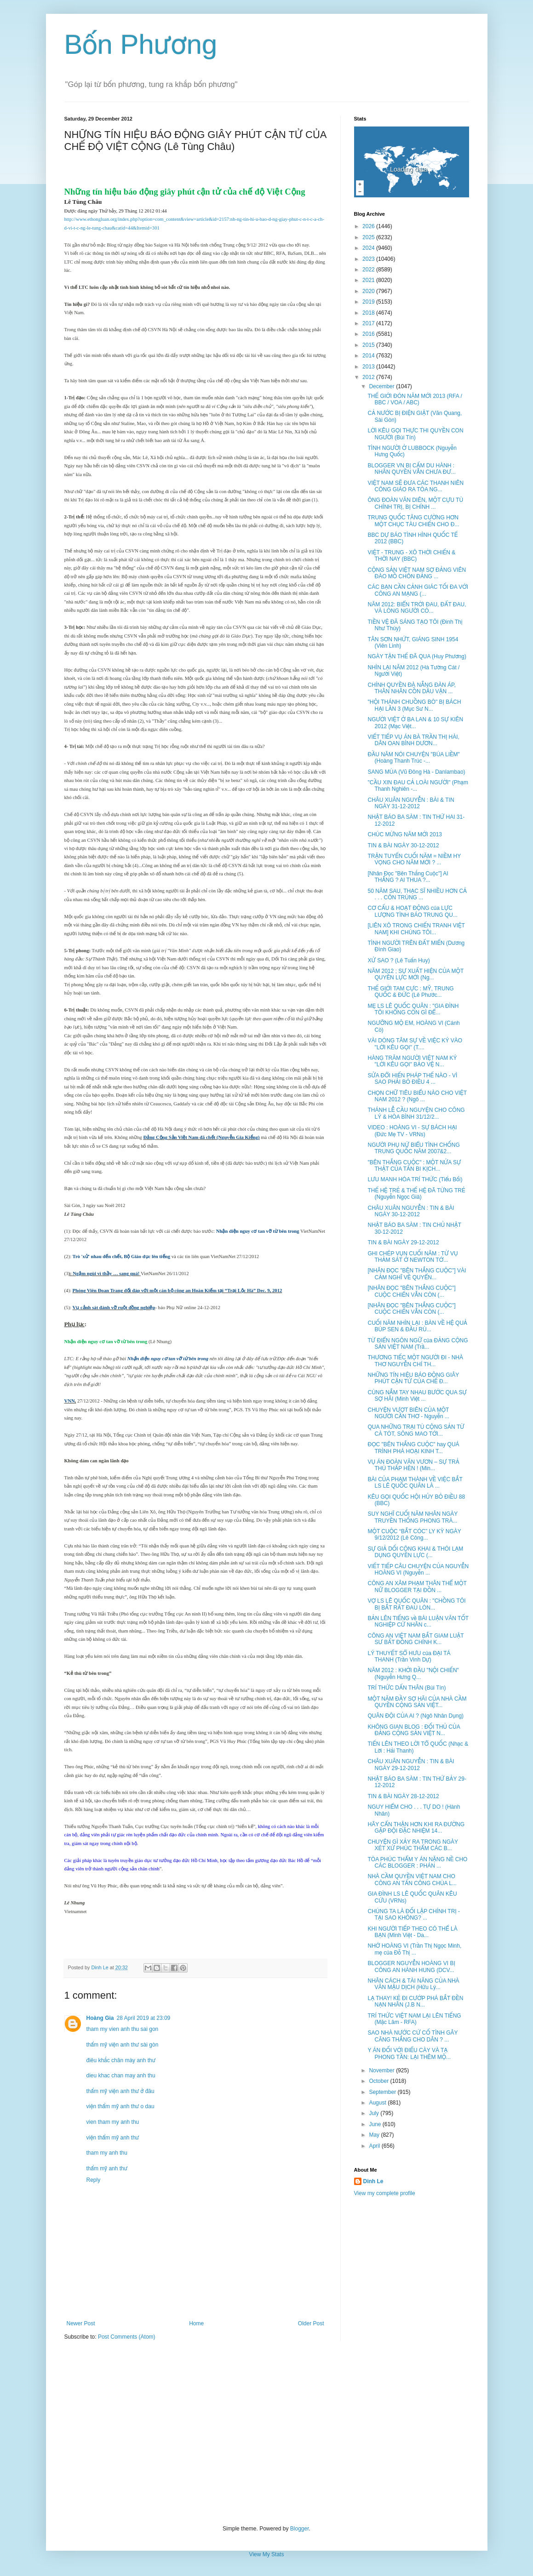  What do you see at coordinates (122, 2044) in the screenshot?
I see `thẩm mỹ viện anh thư sài gòn` at bounding box center [122, 2044].